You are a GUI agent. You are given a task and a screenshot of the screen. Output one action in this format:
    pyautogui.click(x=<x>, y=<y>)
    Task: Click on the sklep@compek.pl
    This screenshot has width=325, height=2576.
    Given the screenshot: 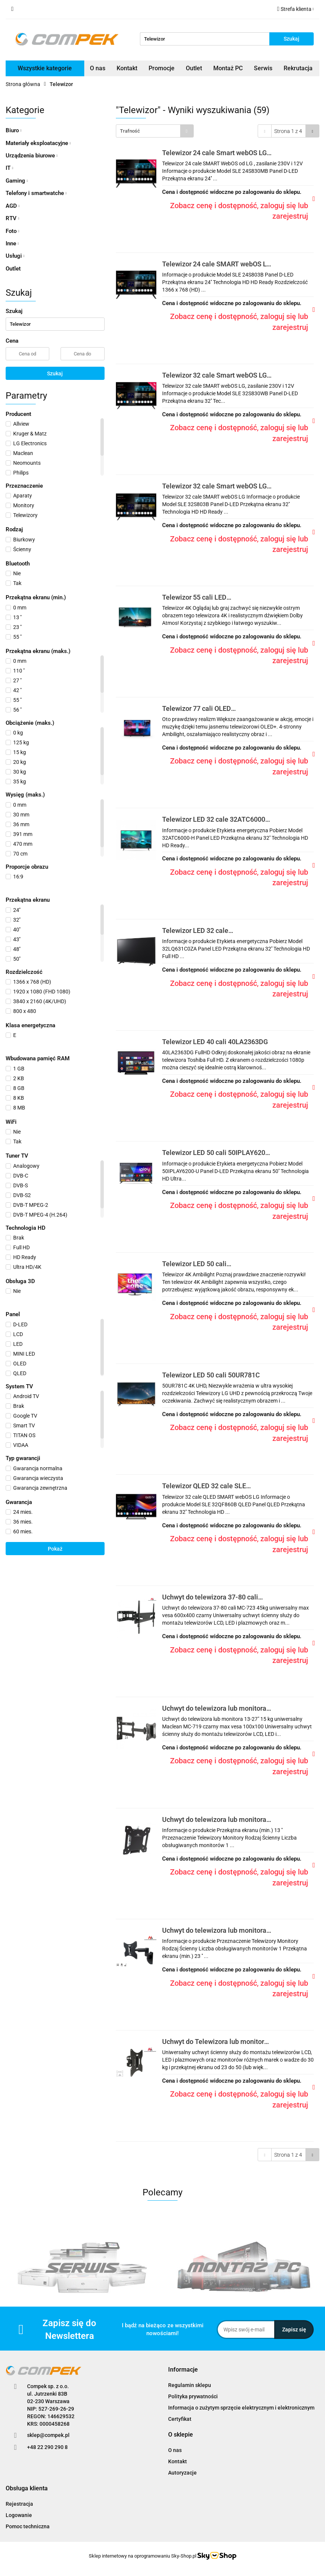 What is the action you would take?
    pyautogui.click(x=48, y=2435)
    